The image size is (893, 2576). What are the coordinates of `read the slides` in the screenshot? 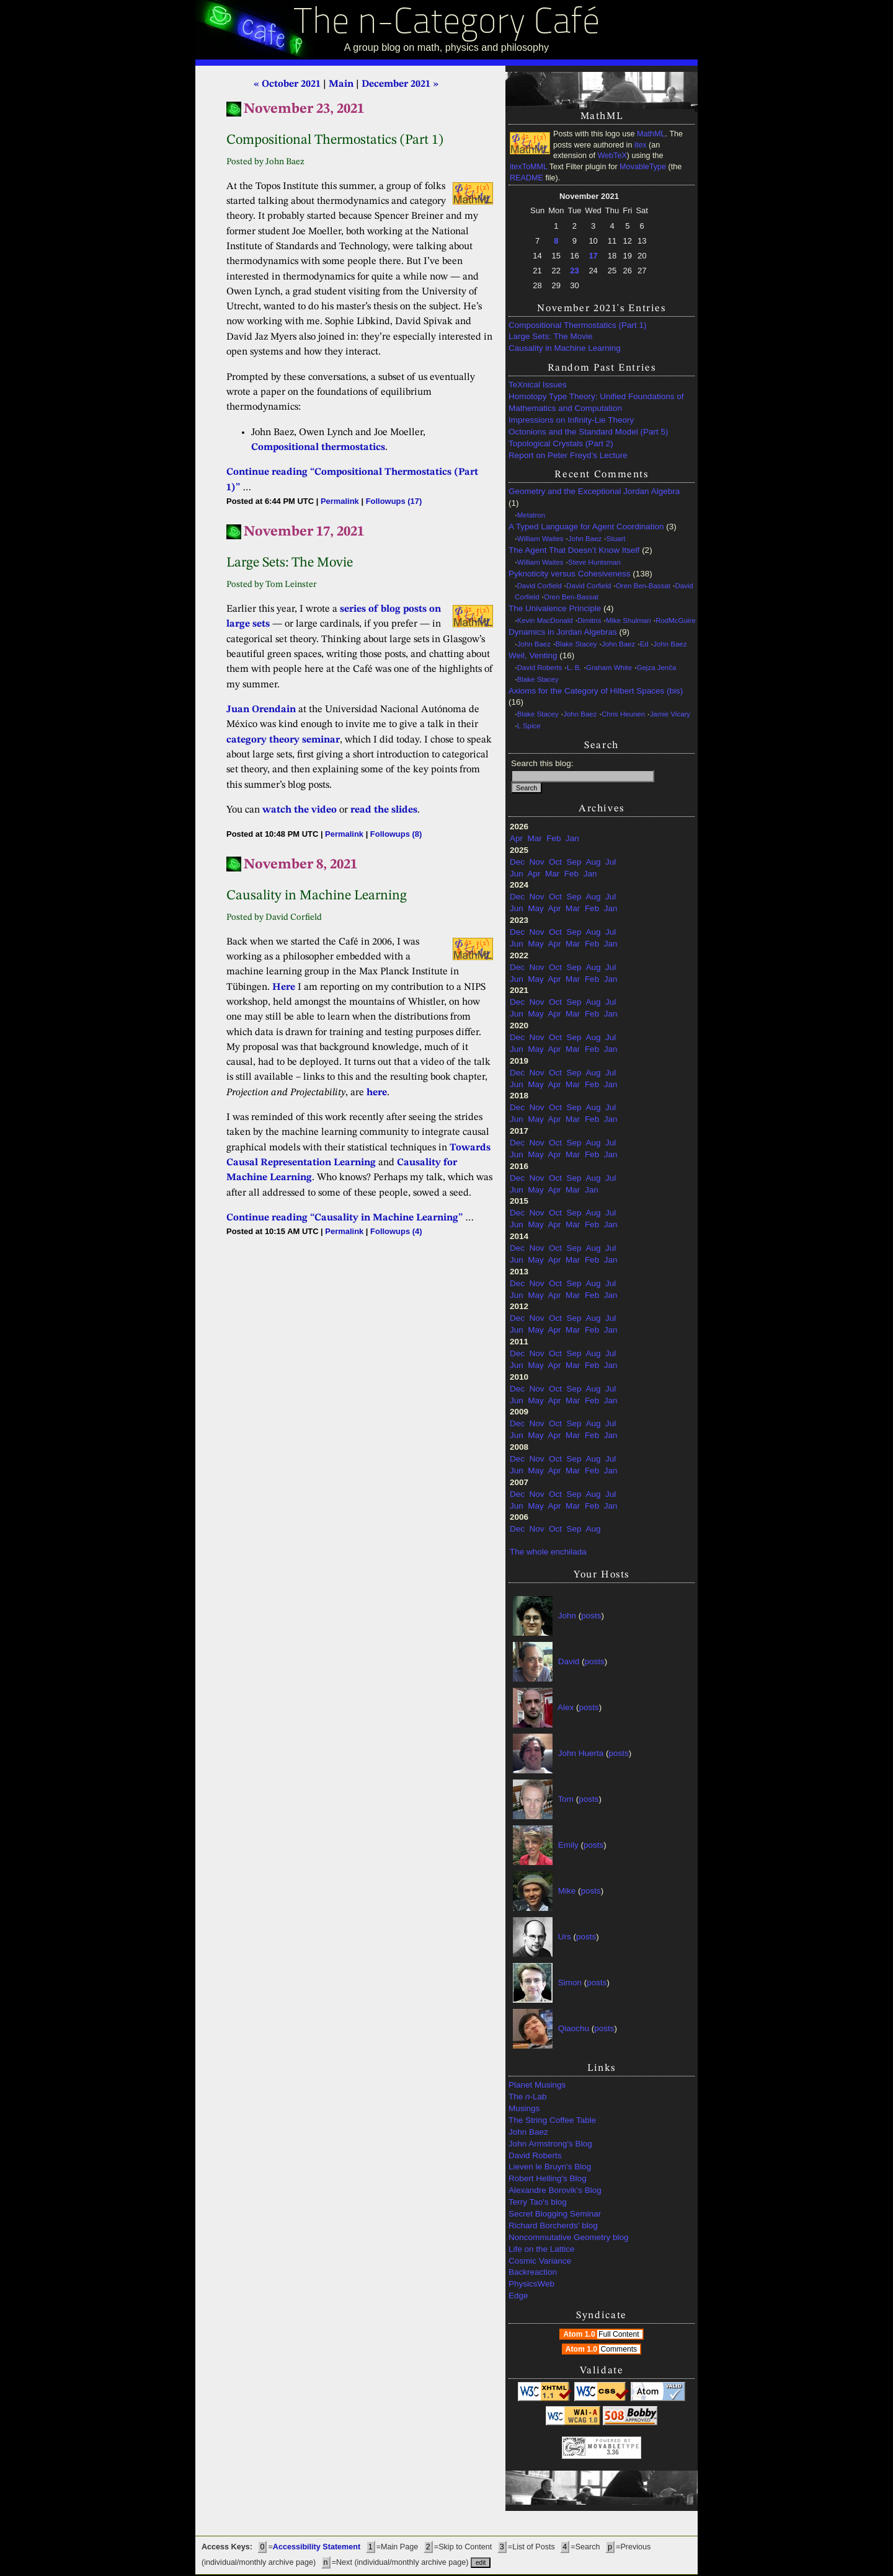 It's located at (383, 810).